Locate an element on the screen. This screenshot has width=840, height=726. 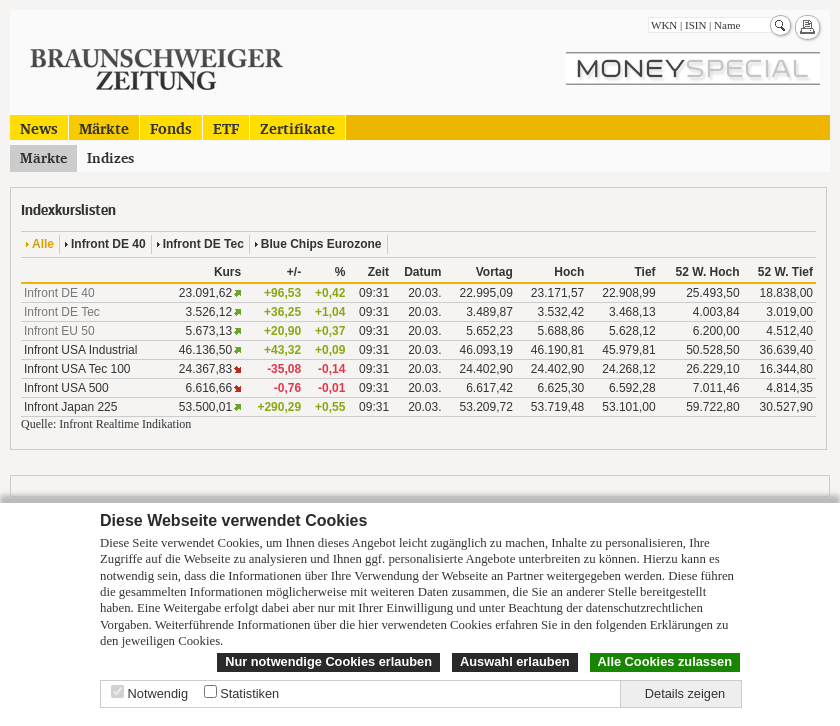
Auswahl erlauben is located at coordinates (515, 661).